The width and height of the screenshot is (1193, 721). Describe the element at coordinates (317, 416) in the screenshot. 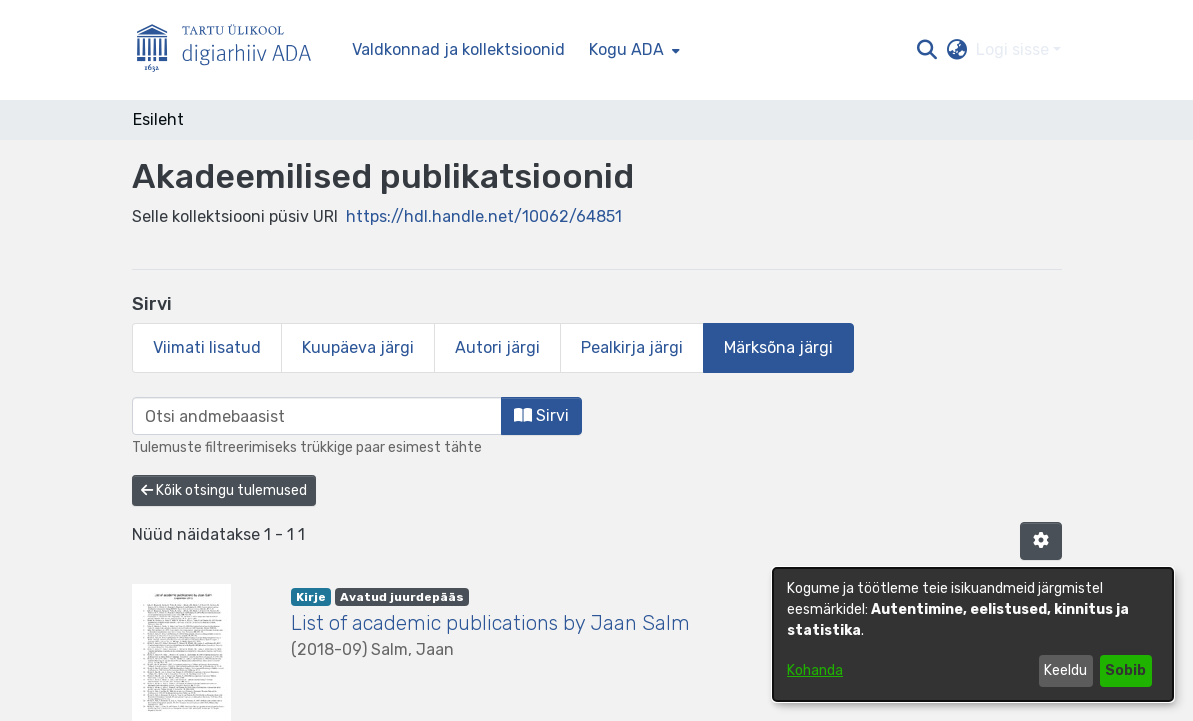

I see `[browse.startsWith.input]` at that location.